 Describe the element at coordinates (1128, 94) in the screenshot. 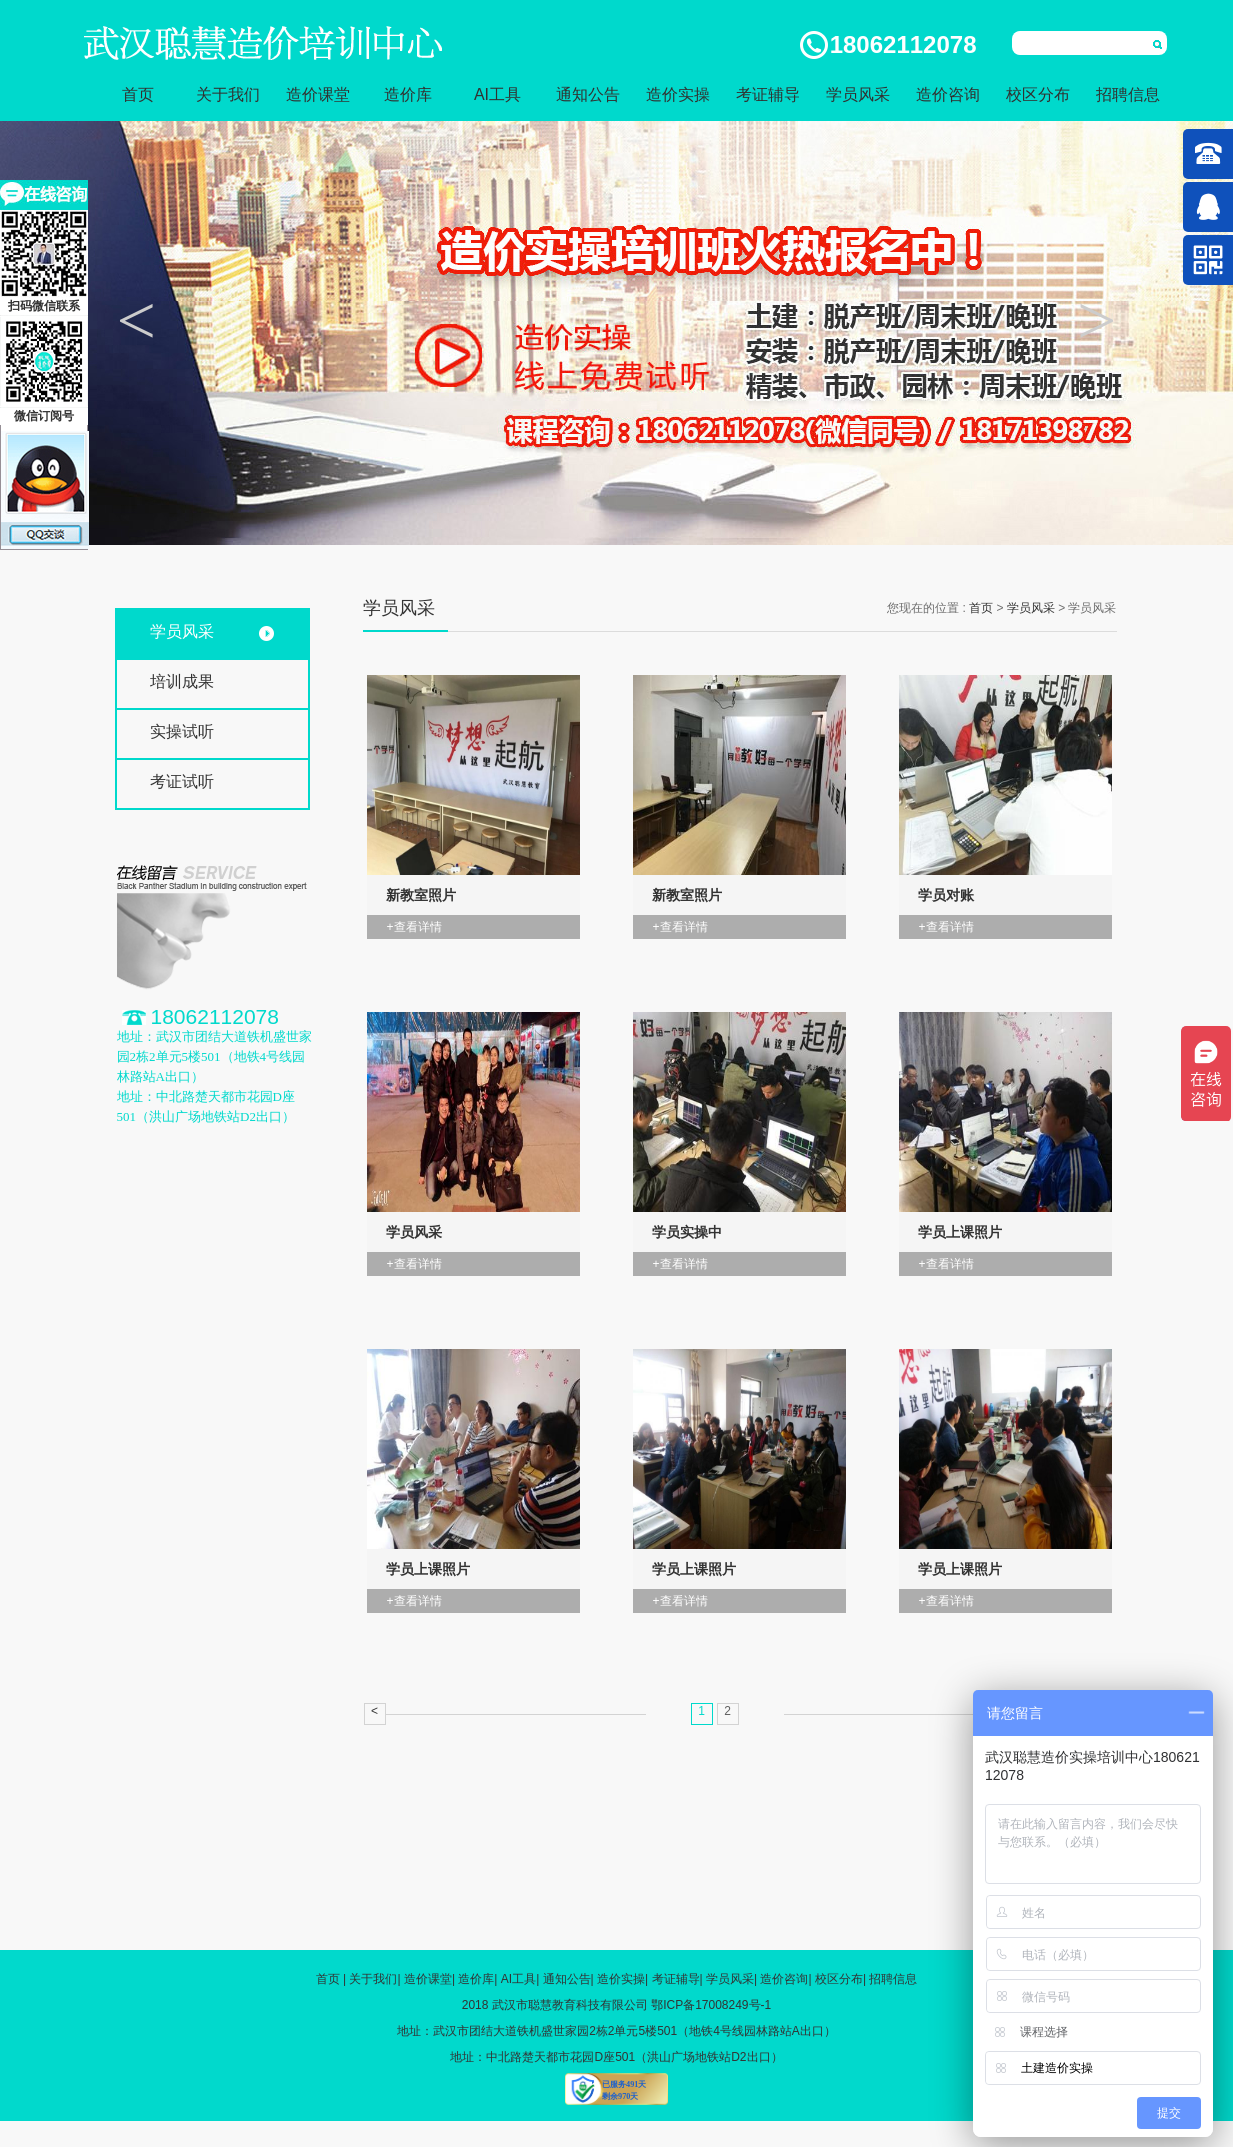

I see `招聘信息` at that location.